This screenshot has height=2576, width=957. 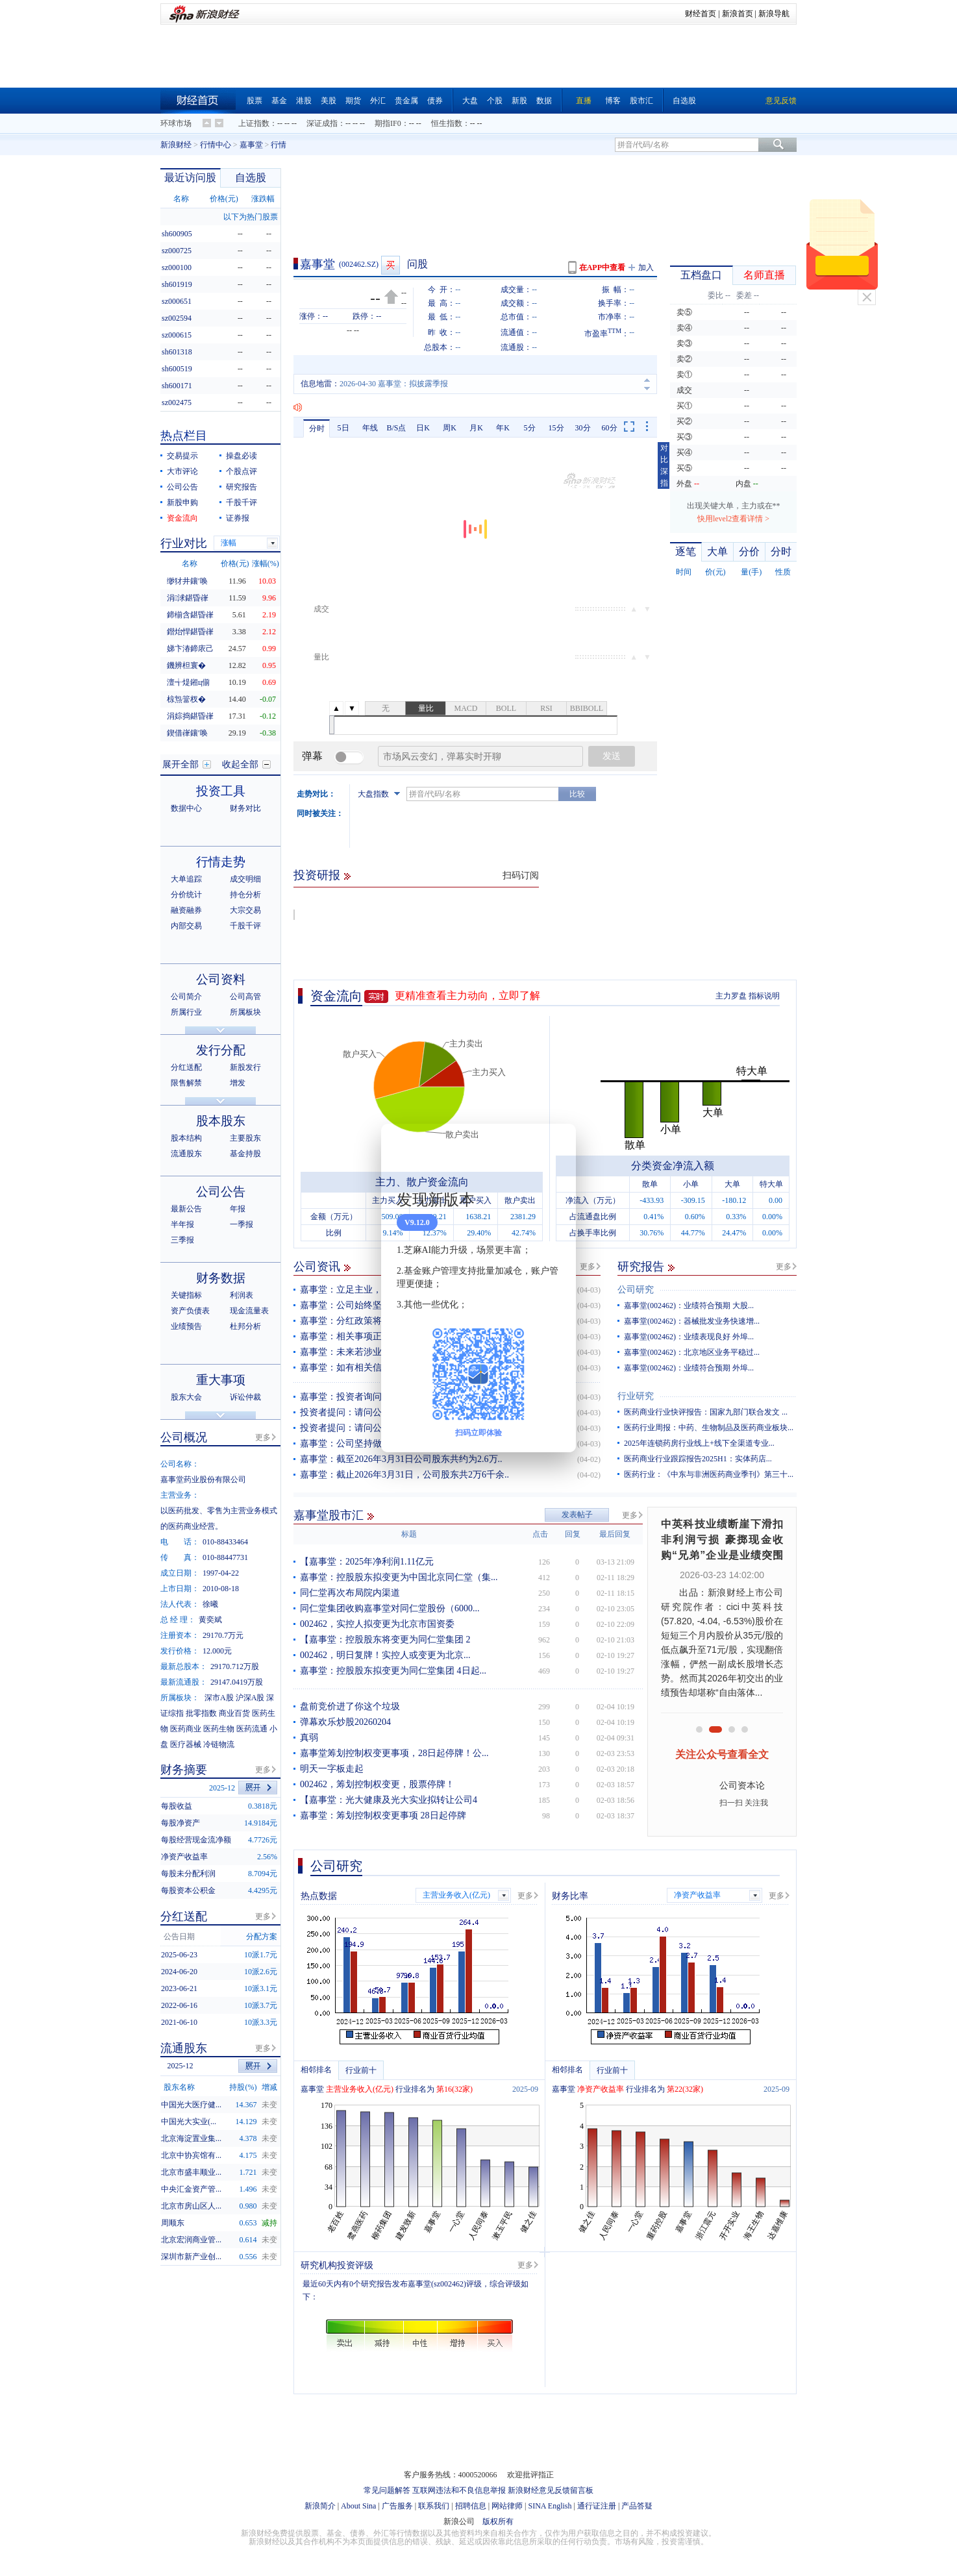 I want to click on 广告服务, so click(x=397, y=2505).